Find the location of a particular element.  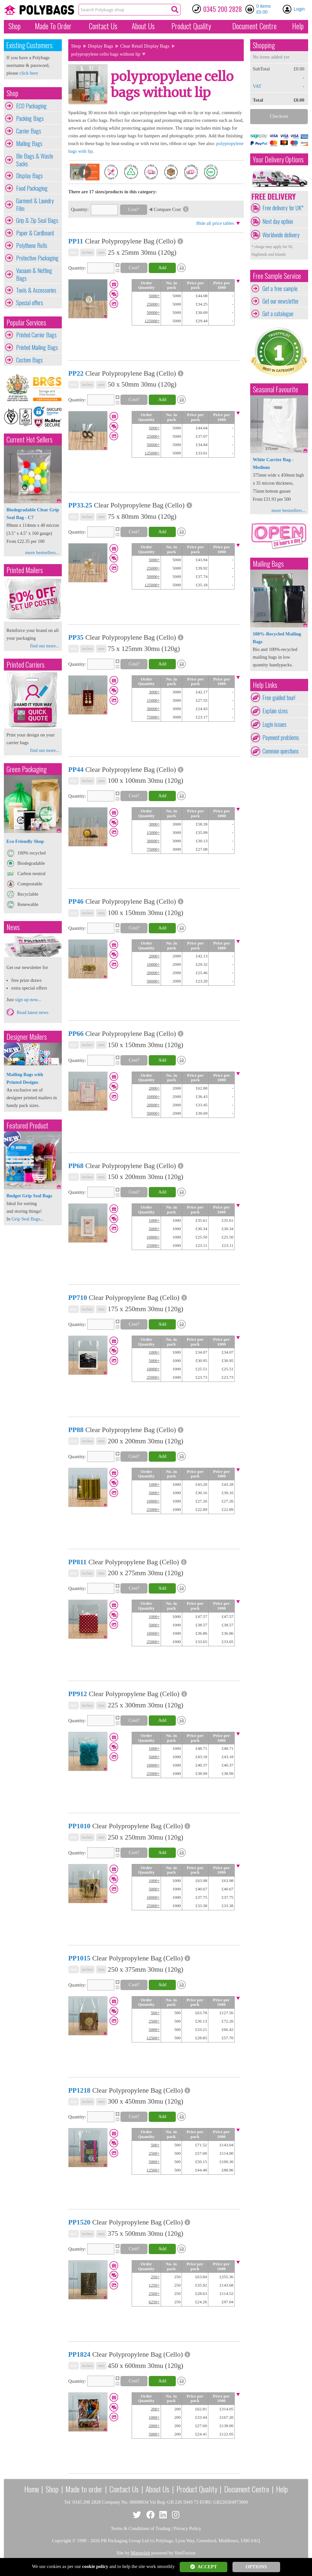

Checkout is located at coordinates (279, 116).